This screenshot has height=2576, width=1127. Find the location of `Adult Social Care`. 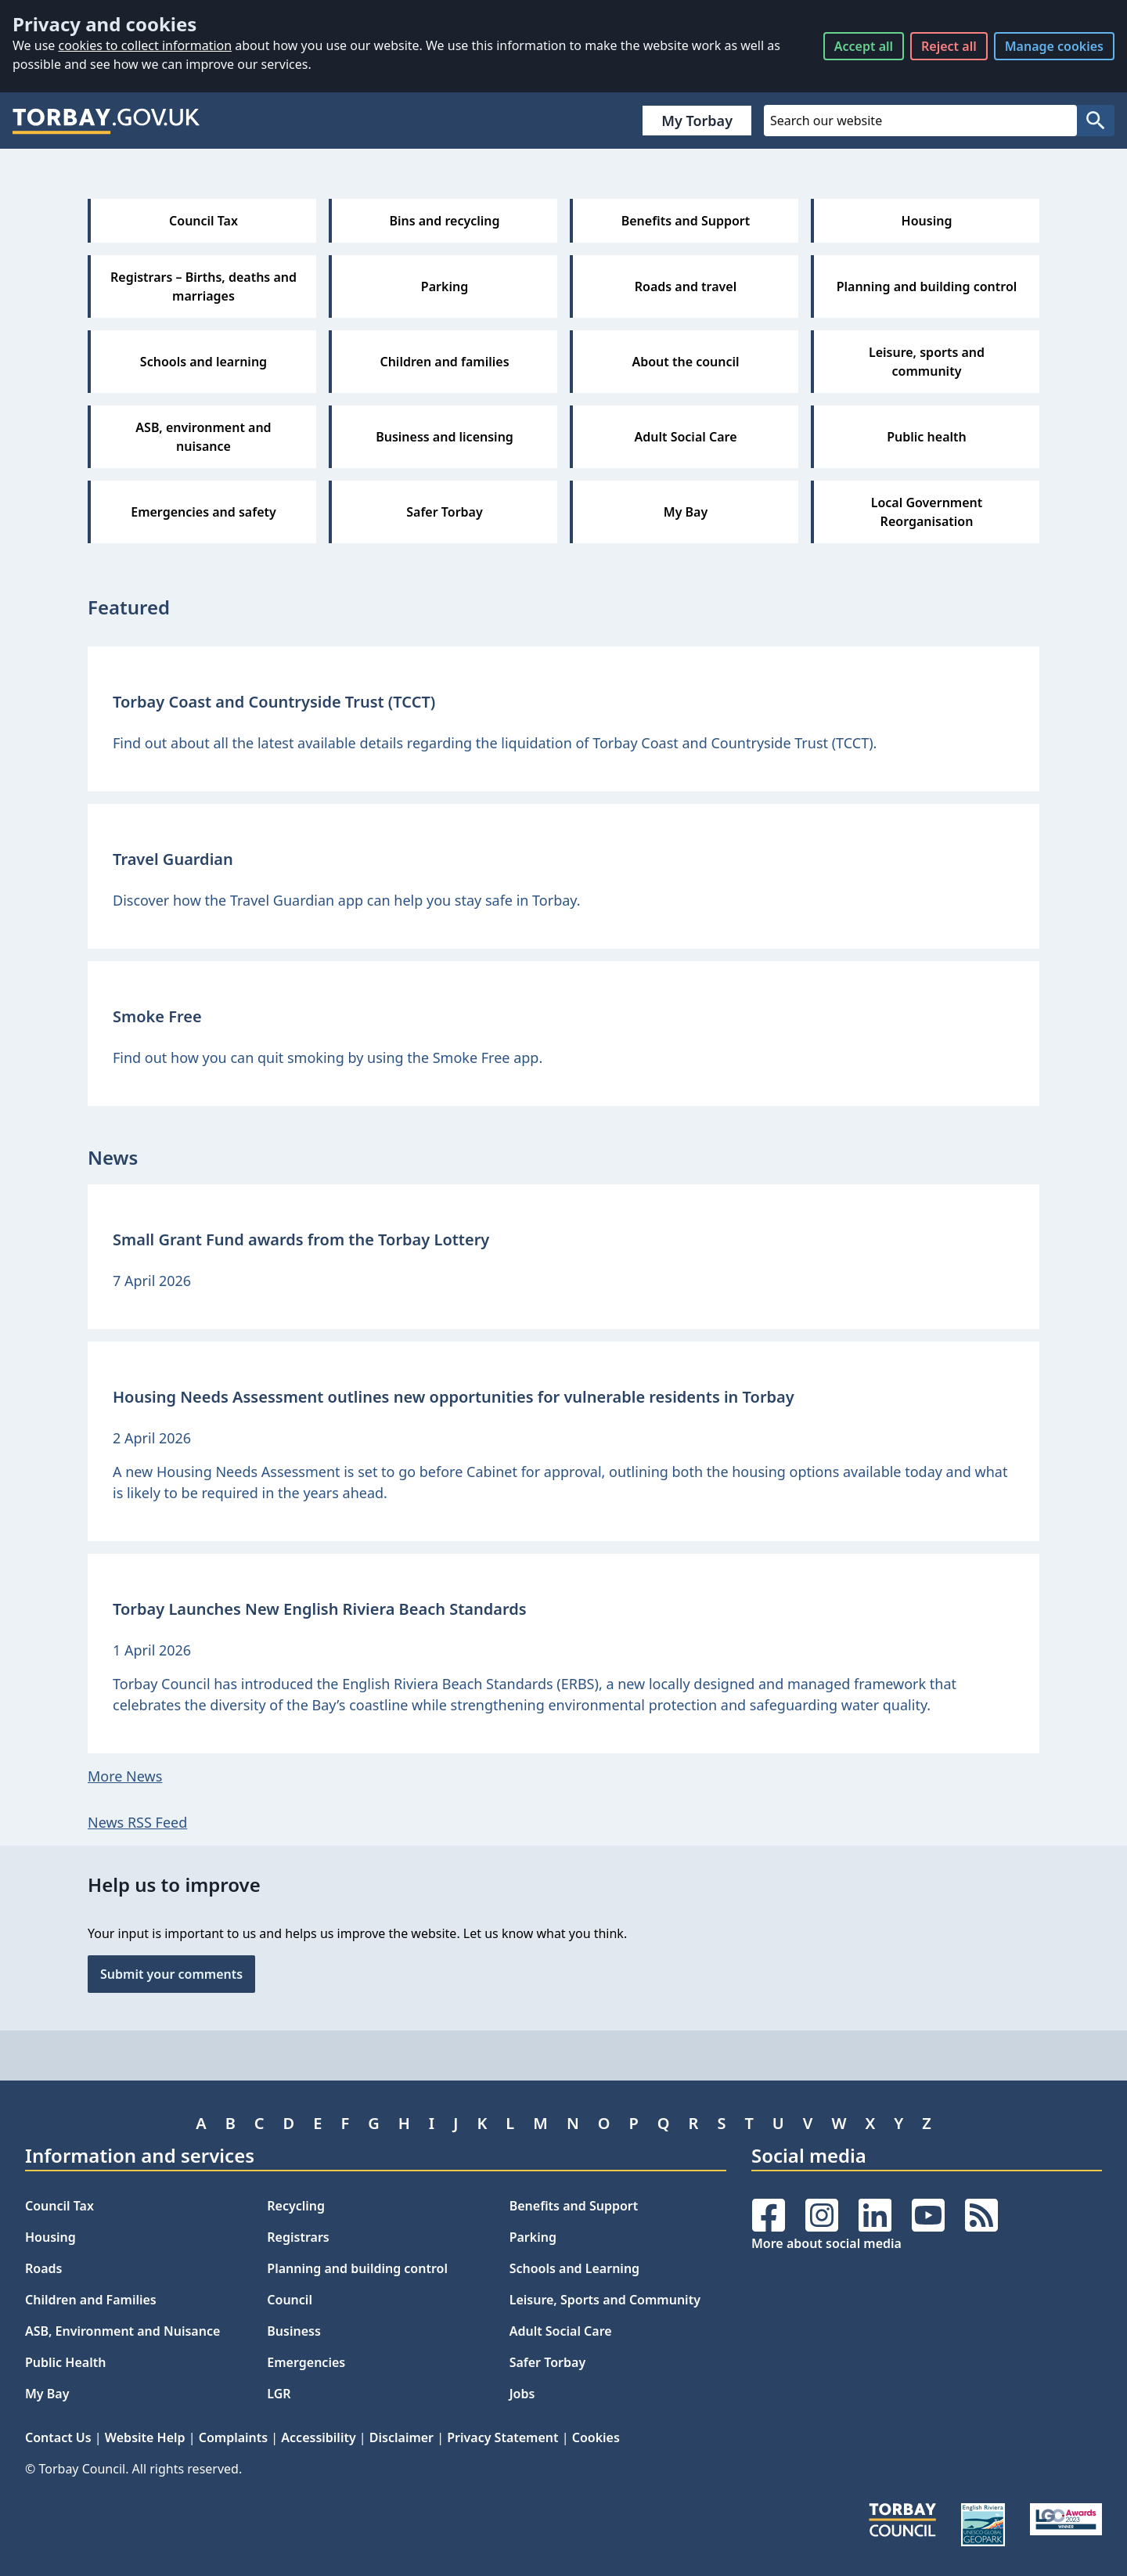

Adult Social Care is located at coordinates (560, 2331).